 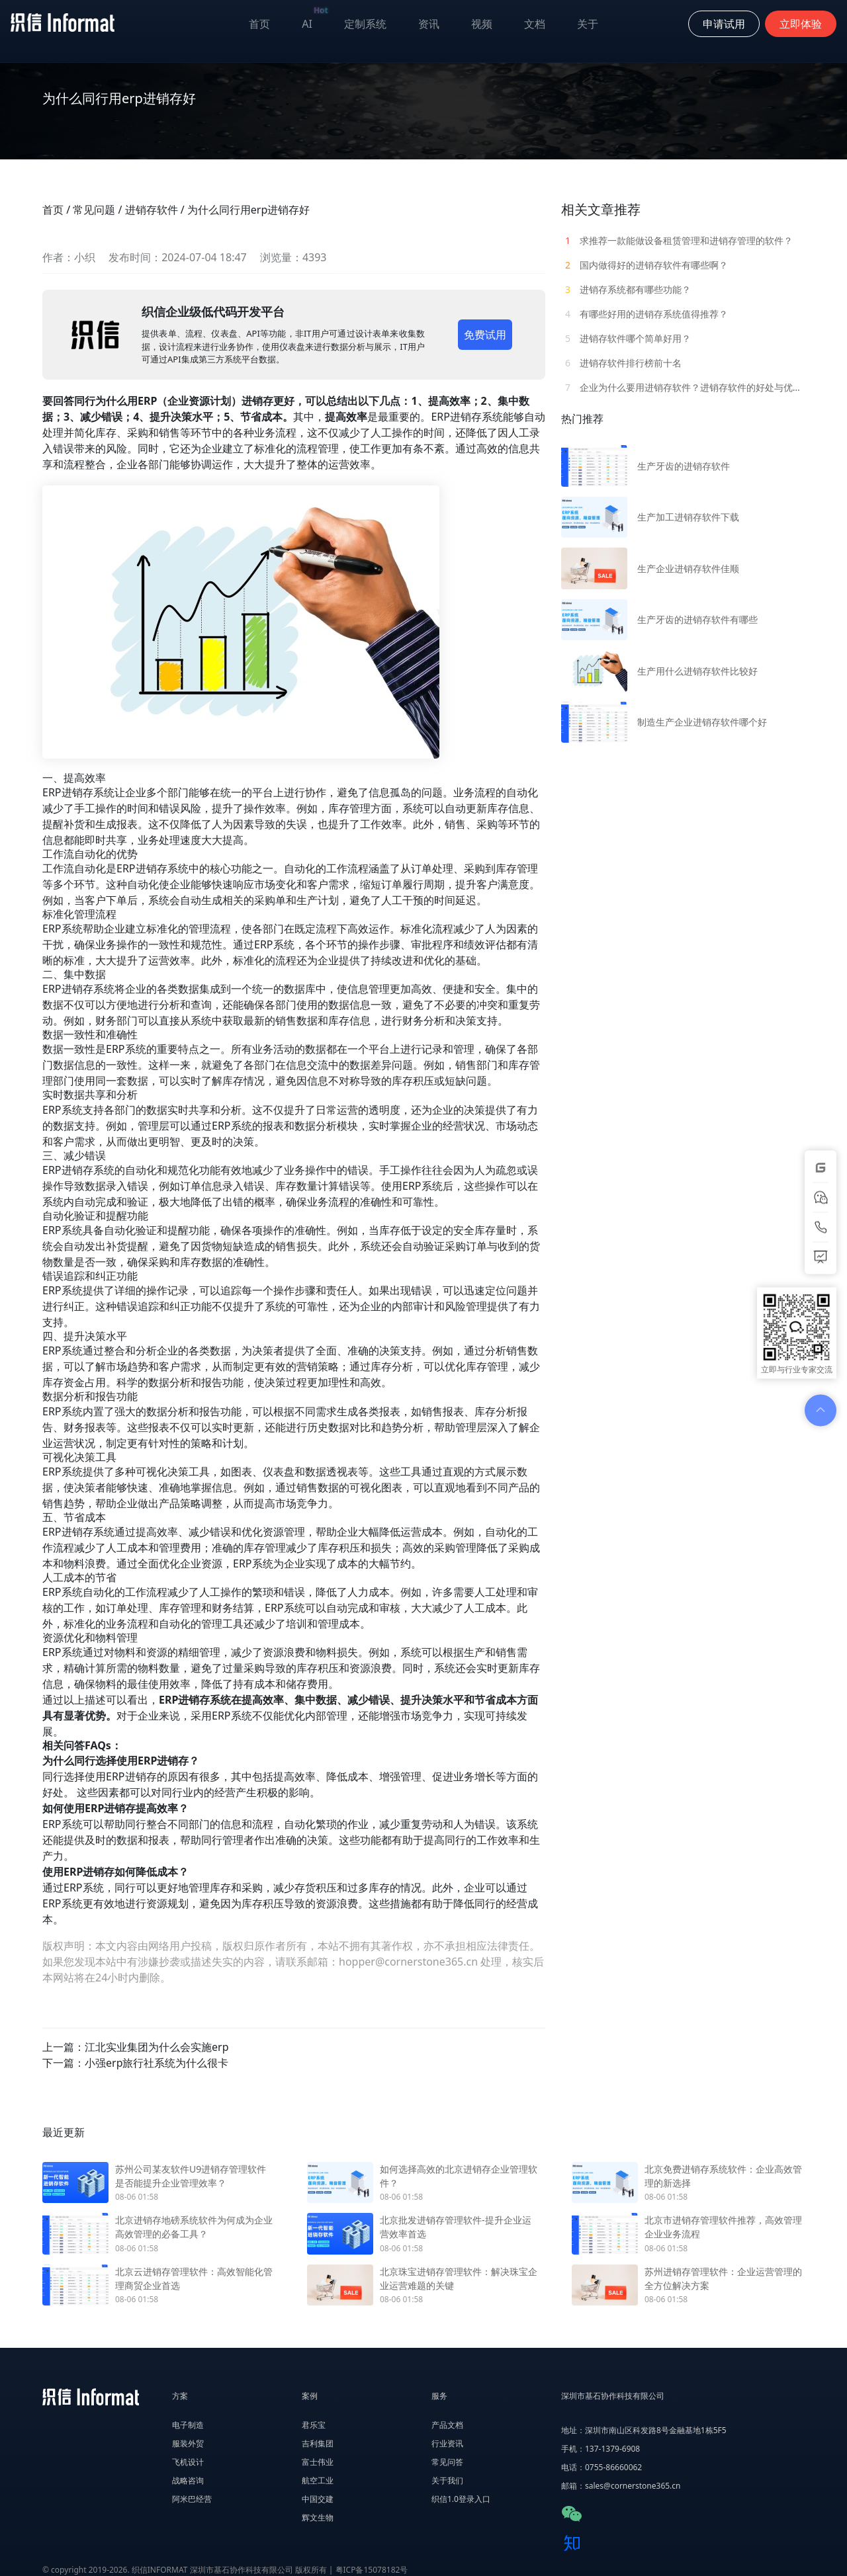 What do you see at coordinates (318, 2499) in the screenshot?
I see `中国交建` at bounding box center [318, 2499].